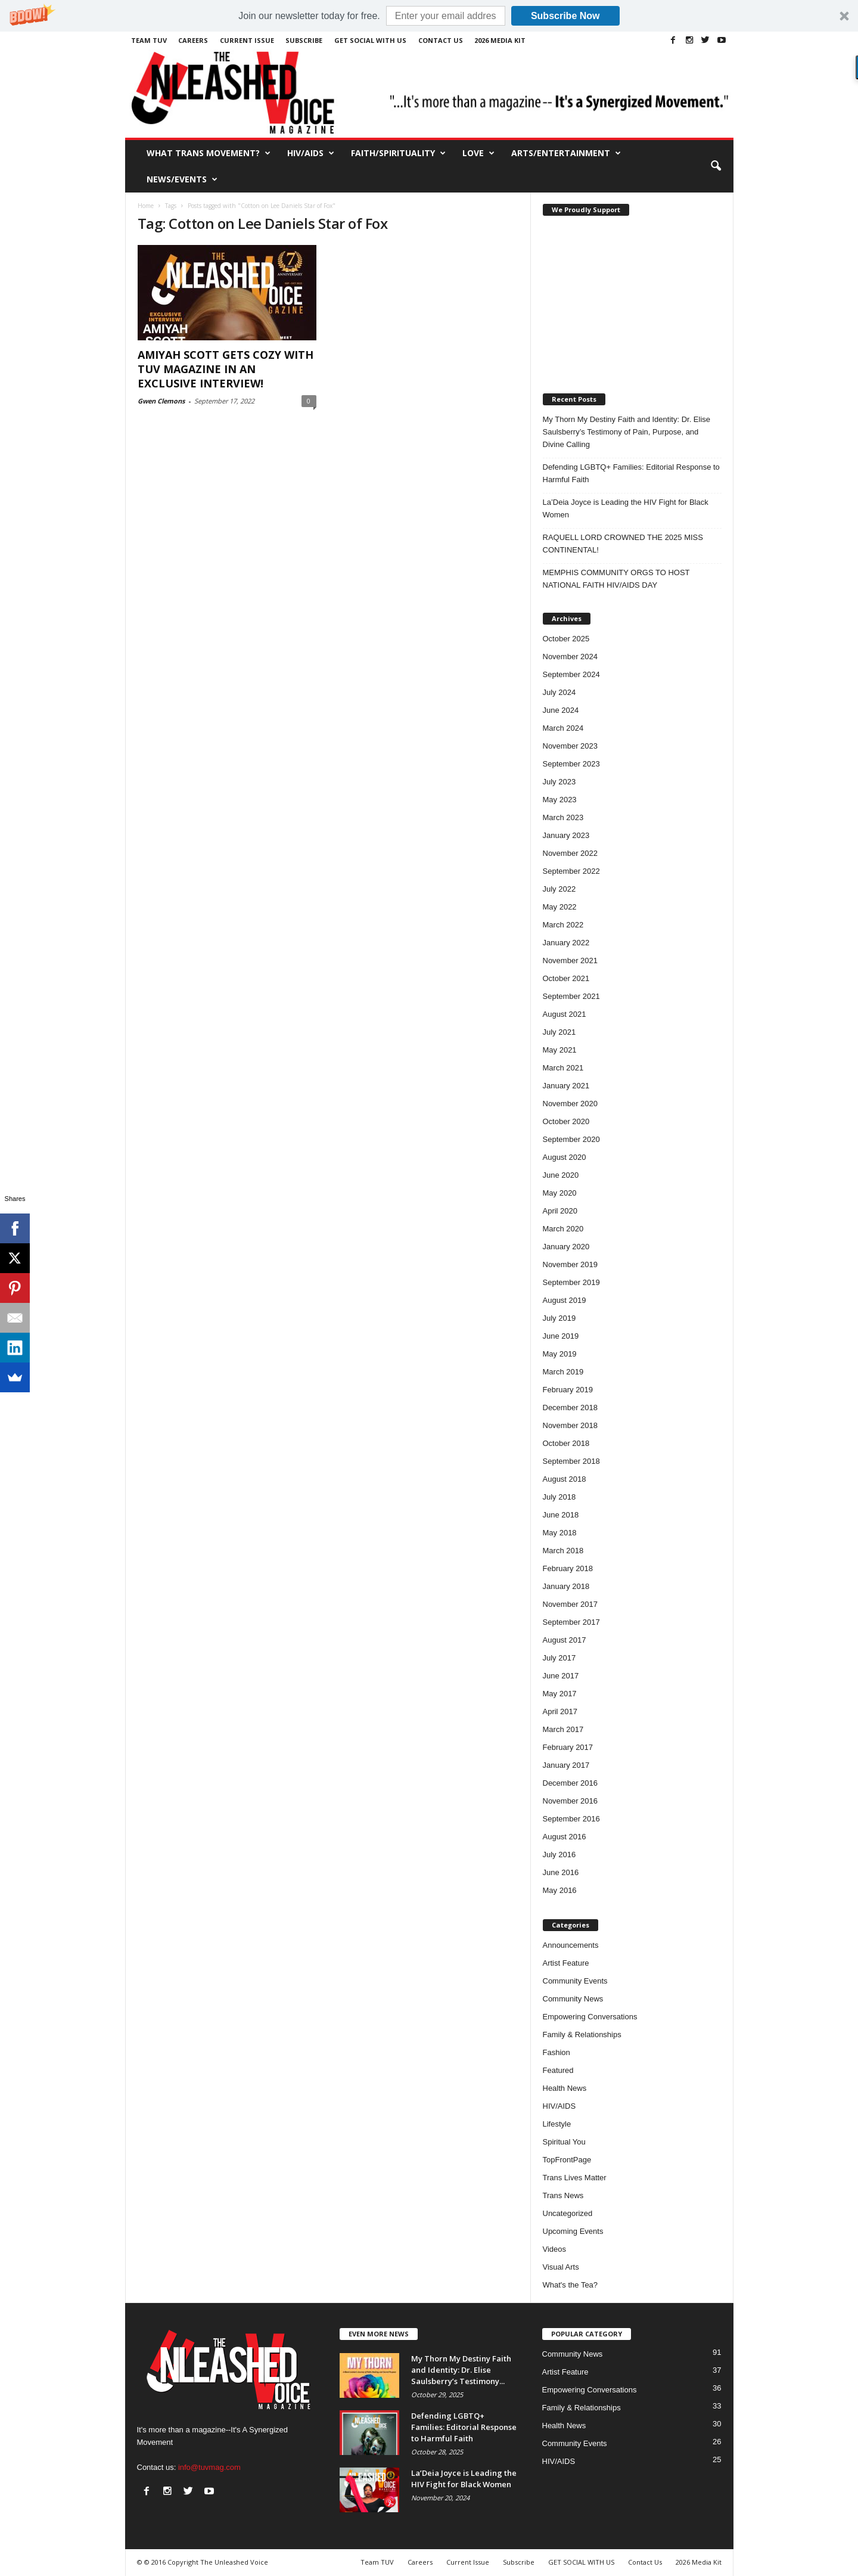 The image size is (858, 2576). I want to click on September 2021, so click(571, 996).